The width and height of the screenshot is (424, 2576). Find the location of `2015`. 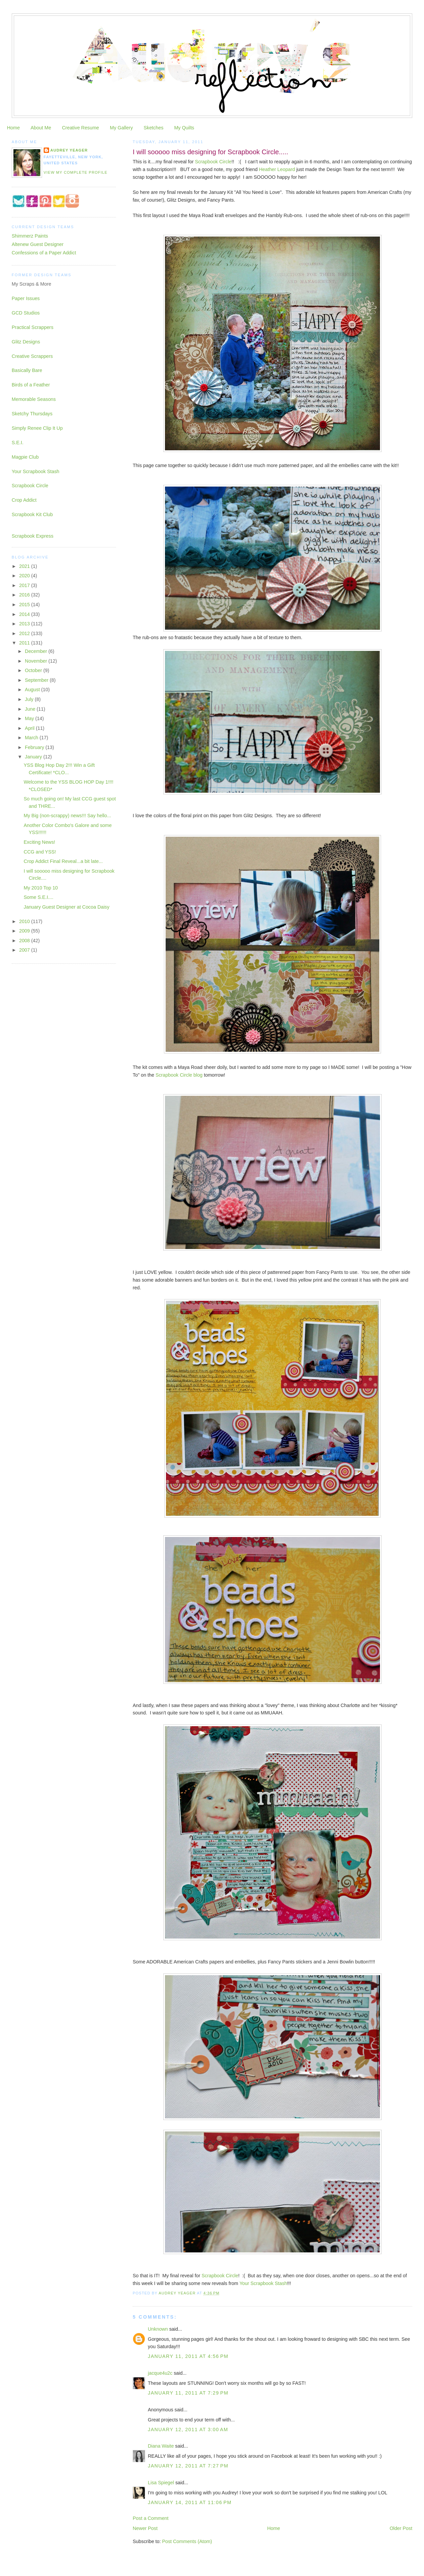

2015 is located at coordinates (25, 604).